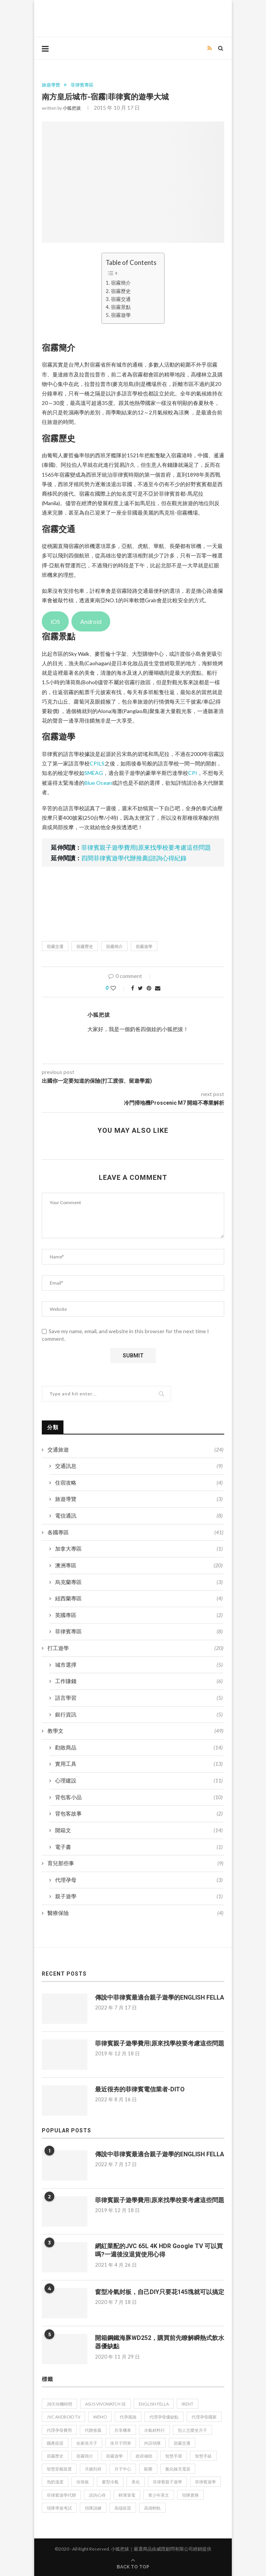 This screenshot has height=2576, width=266. I want to click on 宿霧遊學, so click(121, 315).